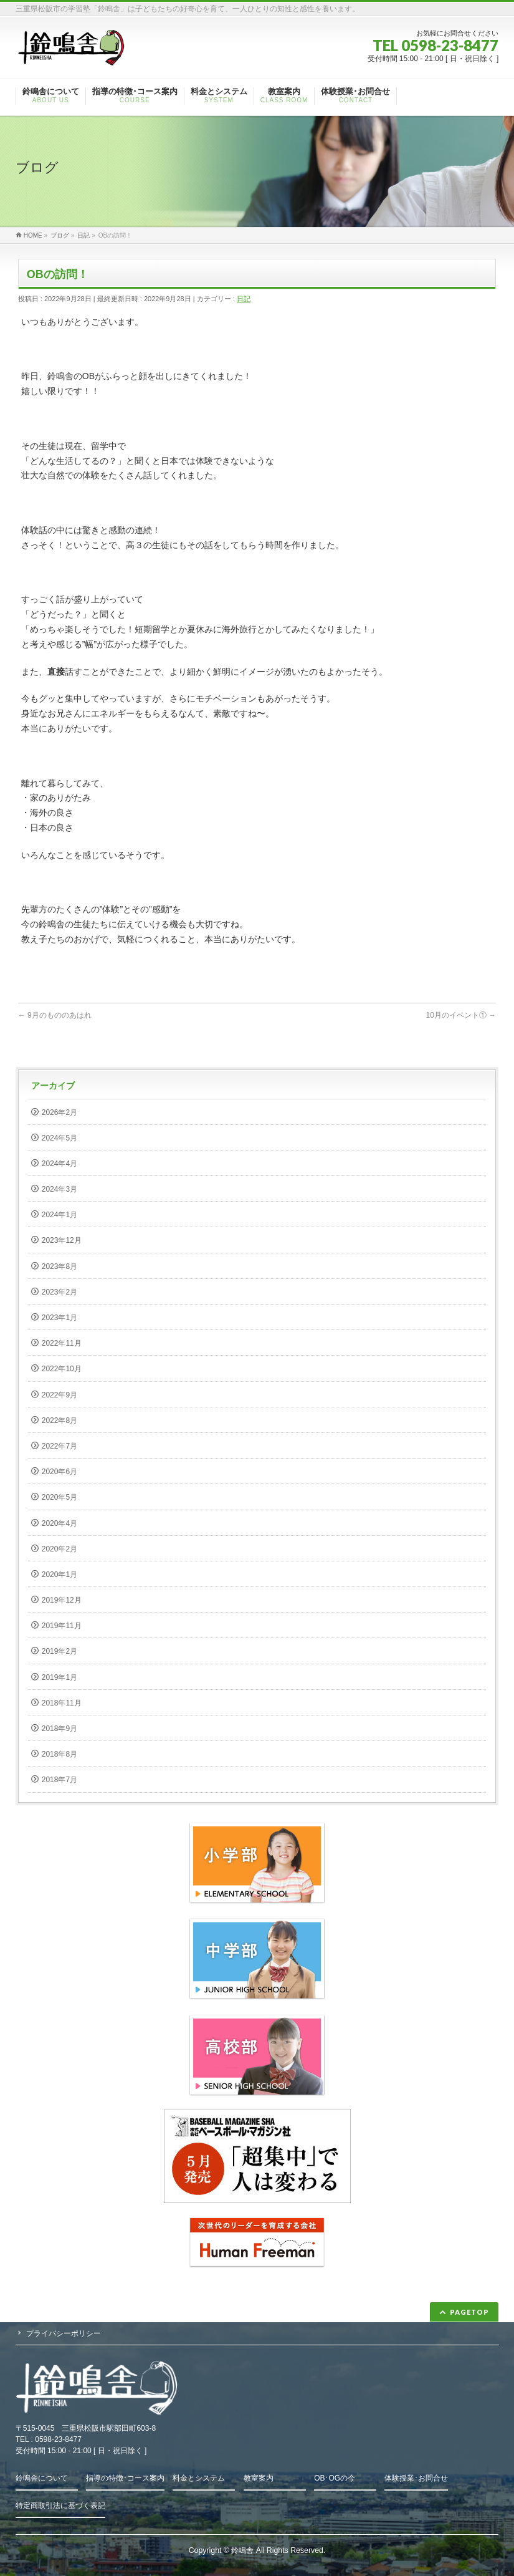 The image size is (514, 2576). I want to click on プライバシーポリシー, so click(63, 2333).